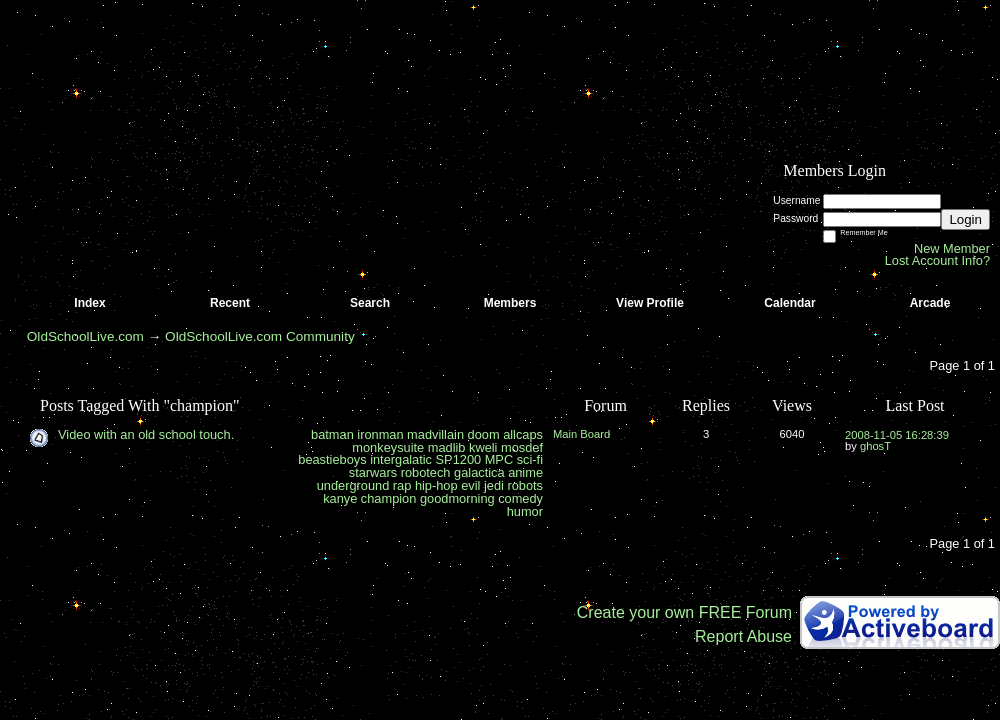 The image size is (1000, 720). What do you see at coordinates (332, 434) in the screenshot?
I see `batman` at bounding box center [332, 434].